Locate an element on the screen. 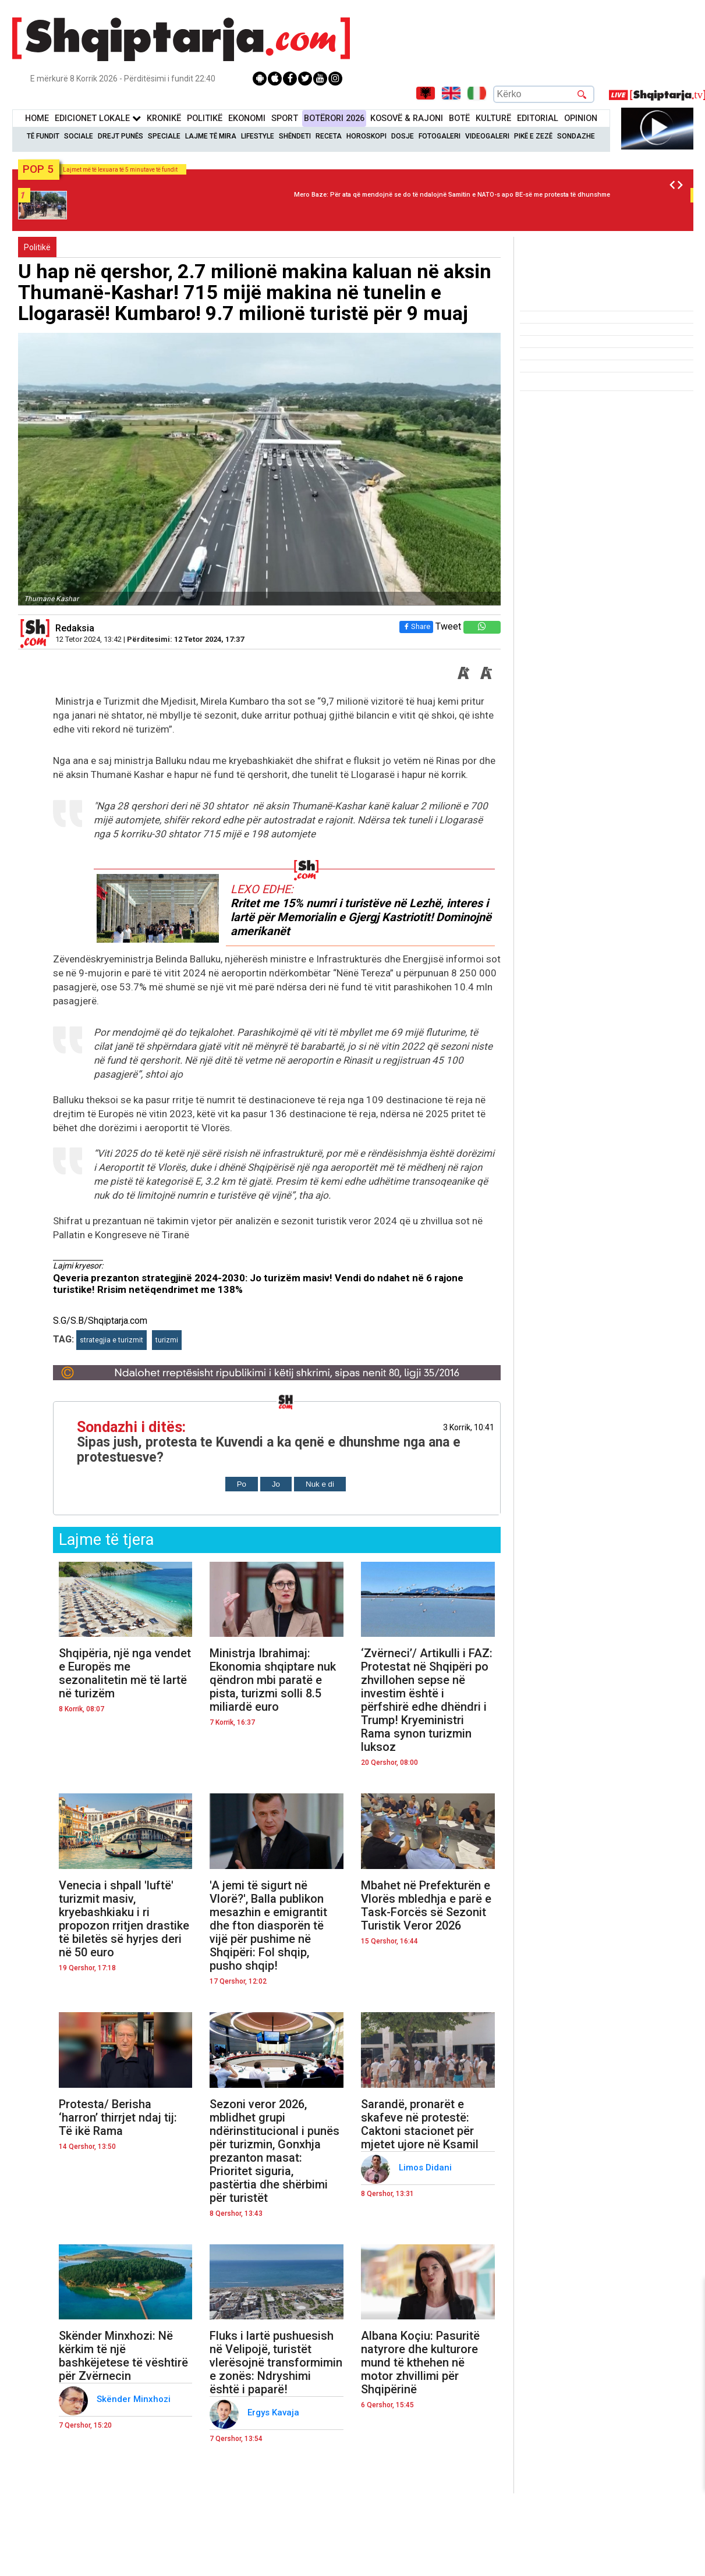 The width and height of the screenshot is (705, 2576). Lifestyle is located at coordinates (257, 136).